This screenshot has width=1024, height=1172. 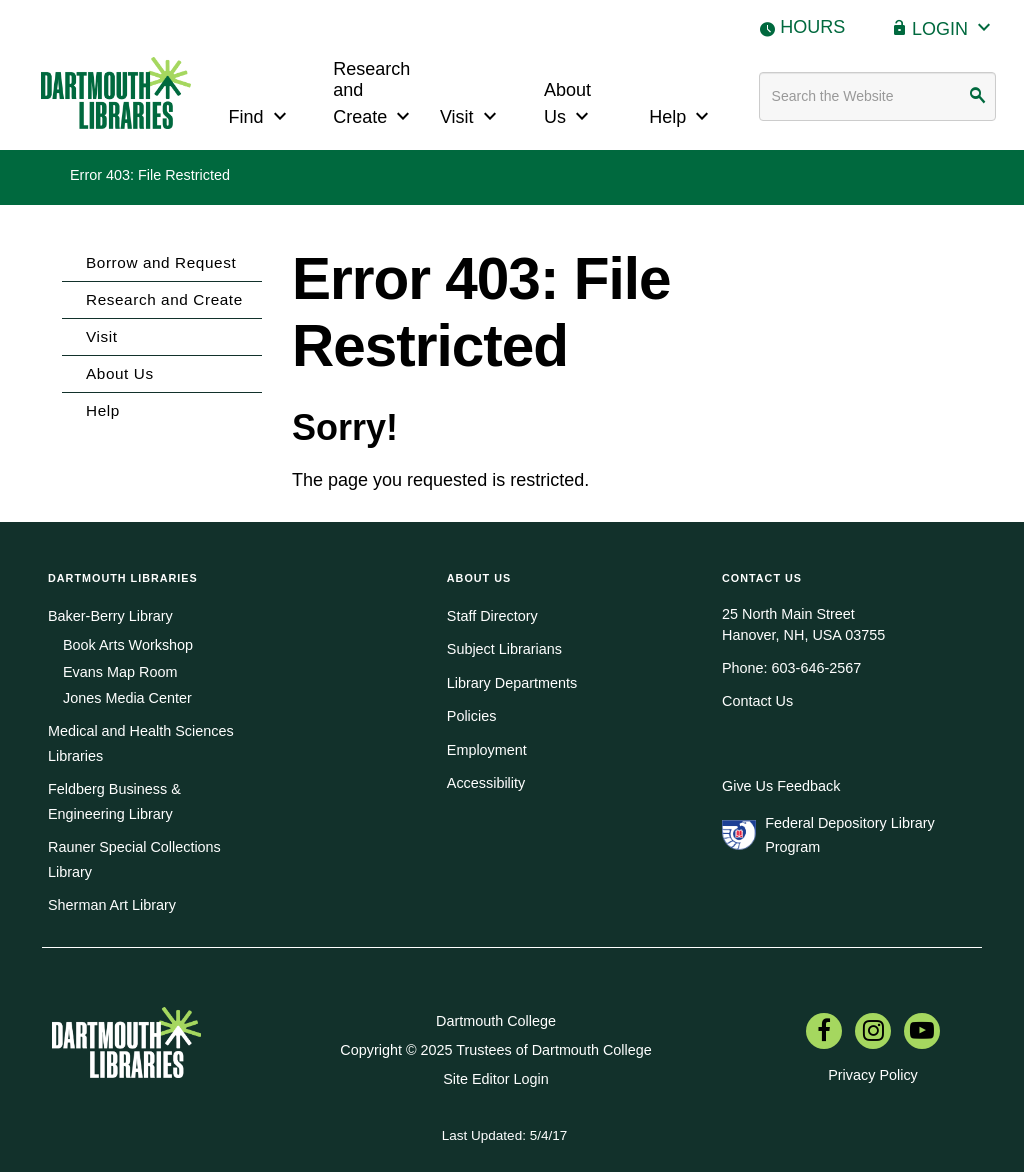 I want to click on 603-646-2567, so click(x=817, y=668).